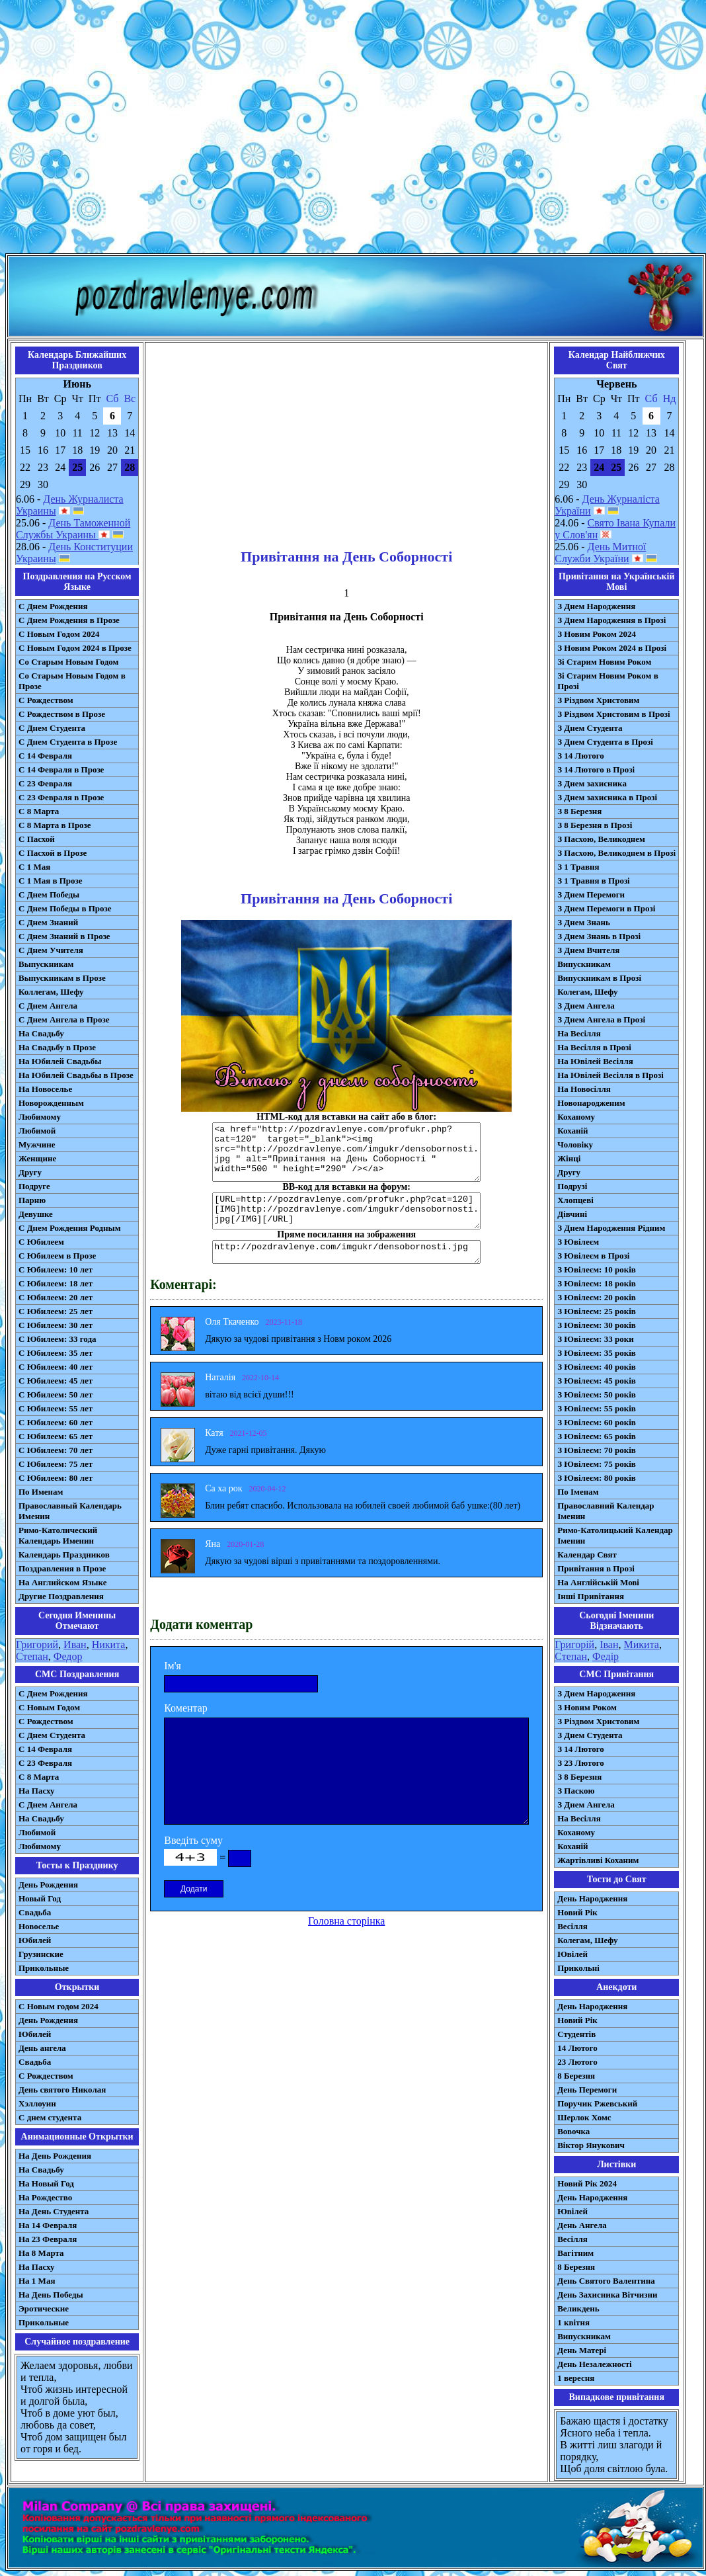 This screenshot has width=706, height=2576. What do you see at coordinates (44, 2308) in the screenshot?
I see `Эротические` at bounding box center [44, 2308].